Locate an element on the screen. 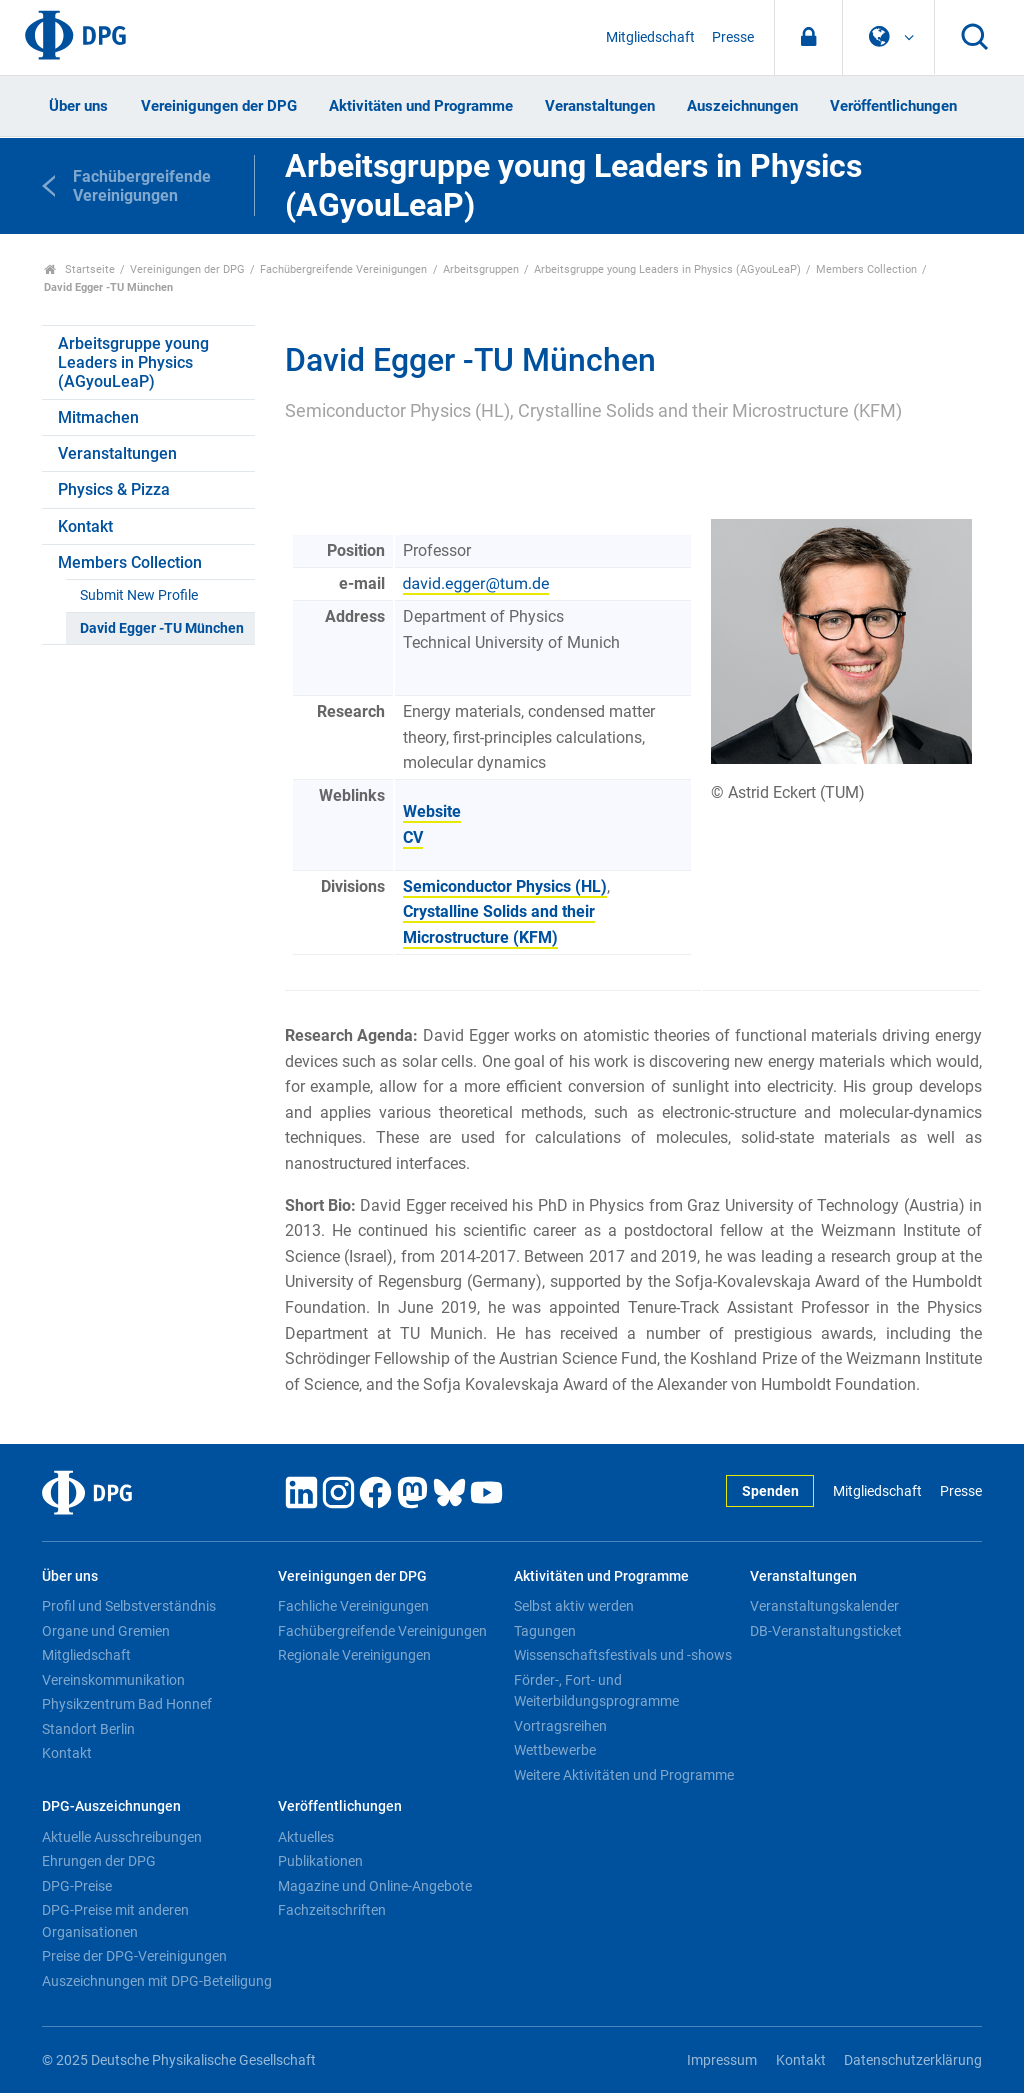 The width and height of the screenshot is (1024, 2093). Arbeitsgruppen is located at coordinates (481, 269).